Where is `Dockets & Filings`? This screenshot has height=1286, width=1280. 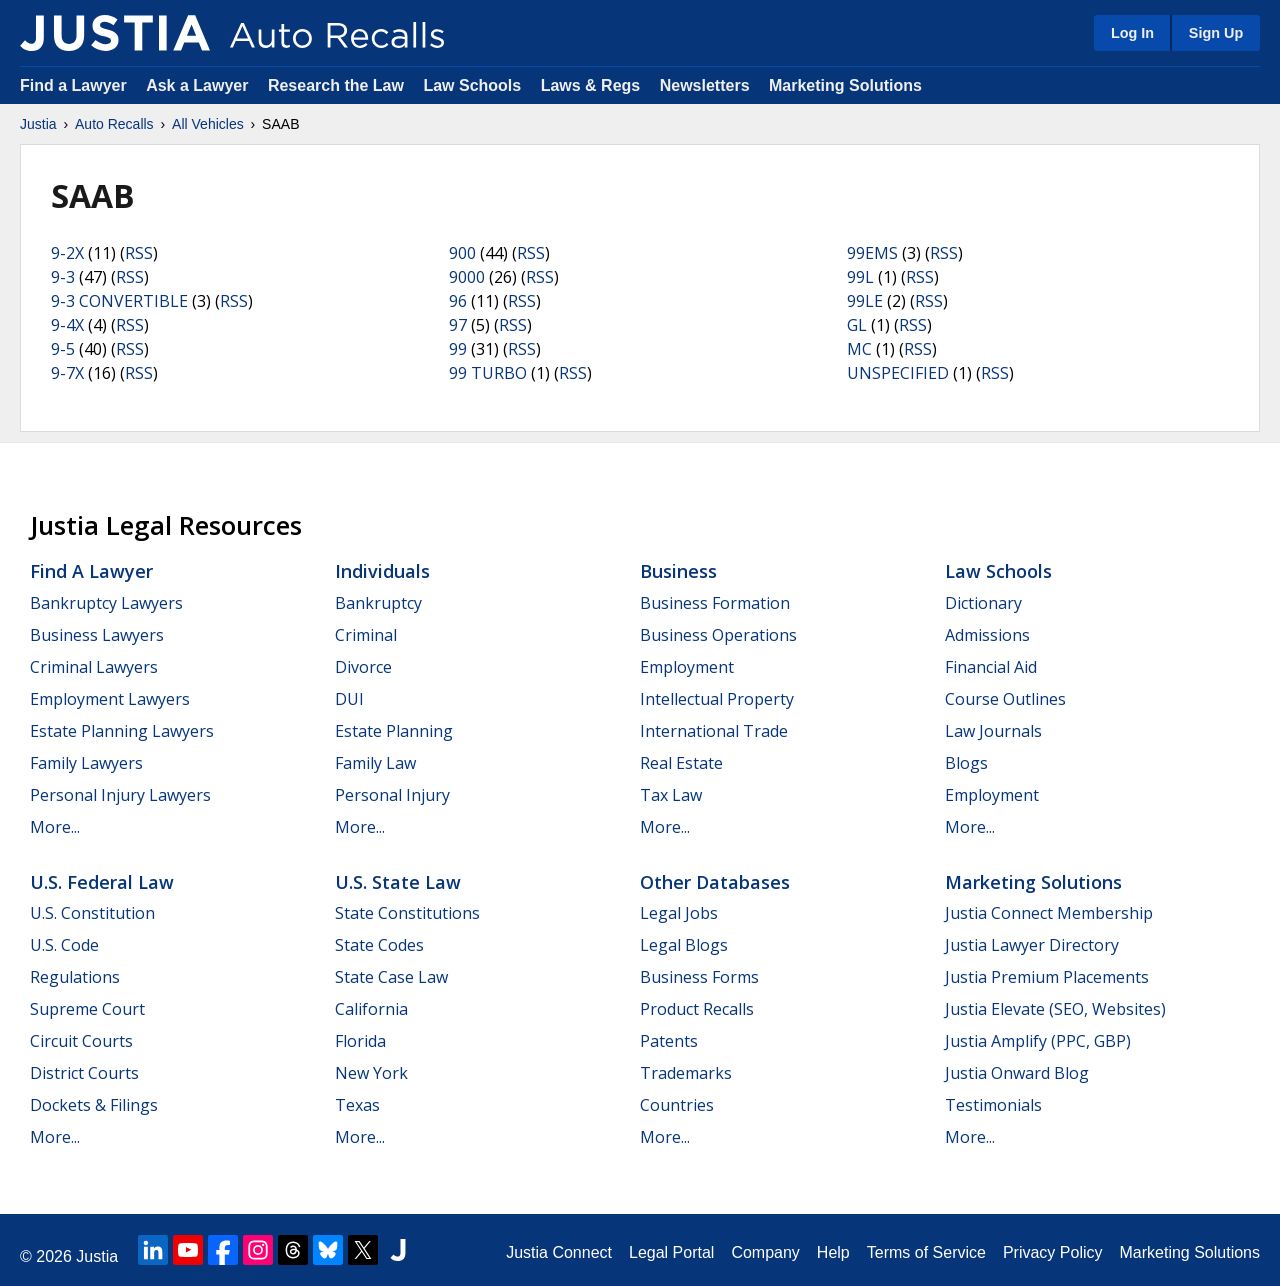
Dockets & Filings is located at coordinates (94, 1105).